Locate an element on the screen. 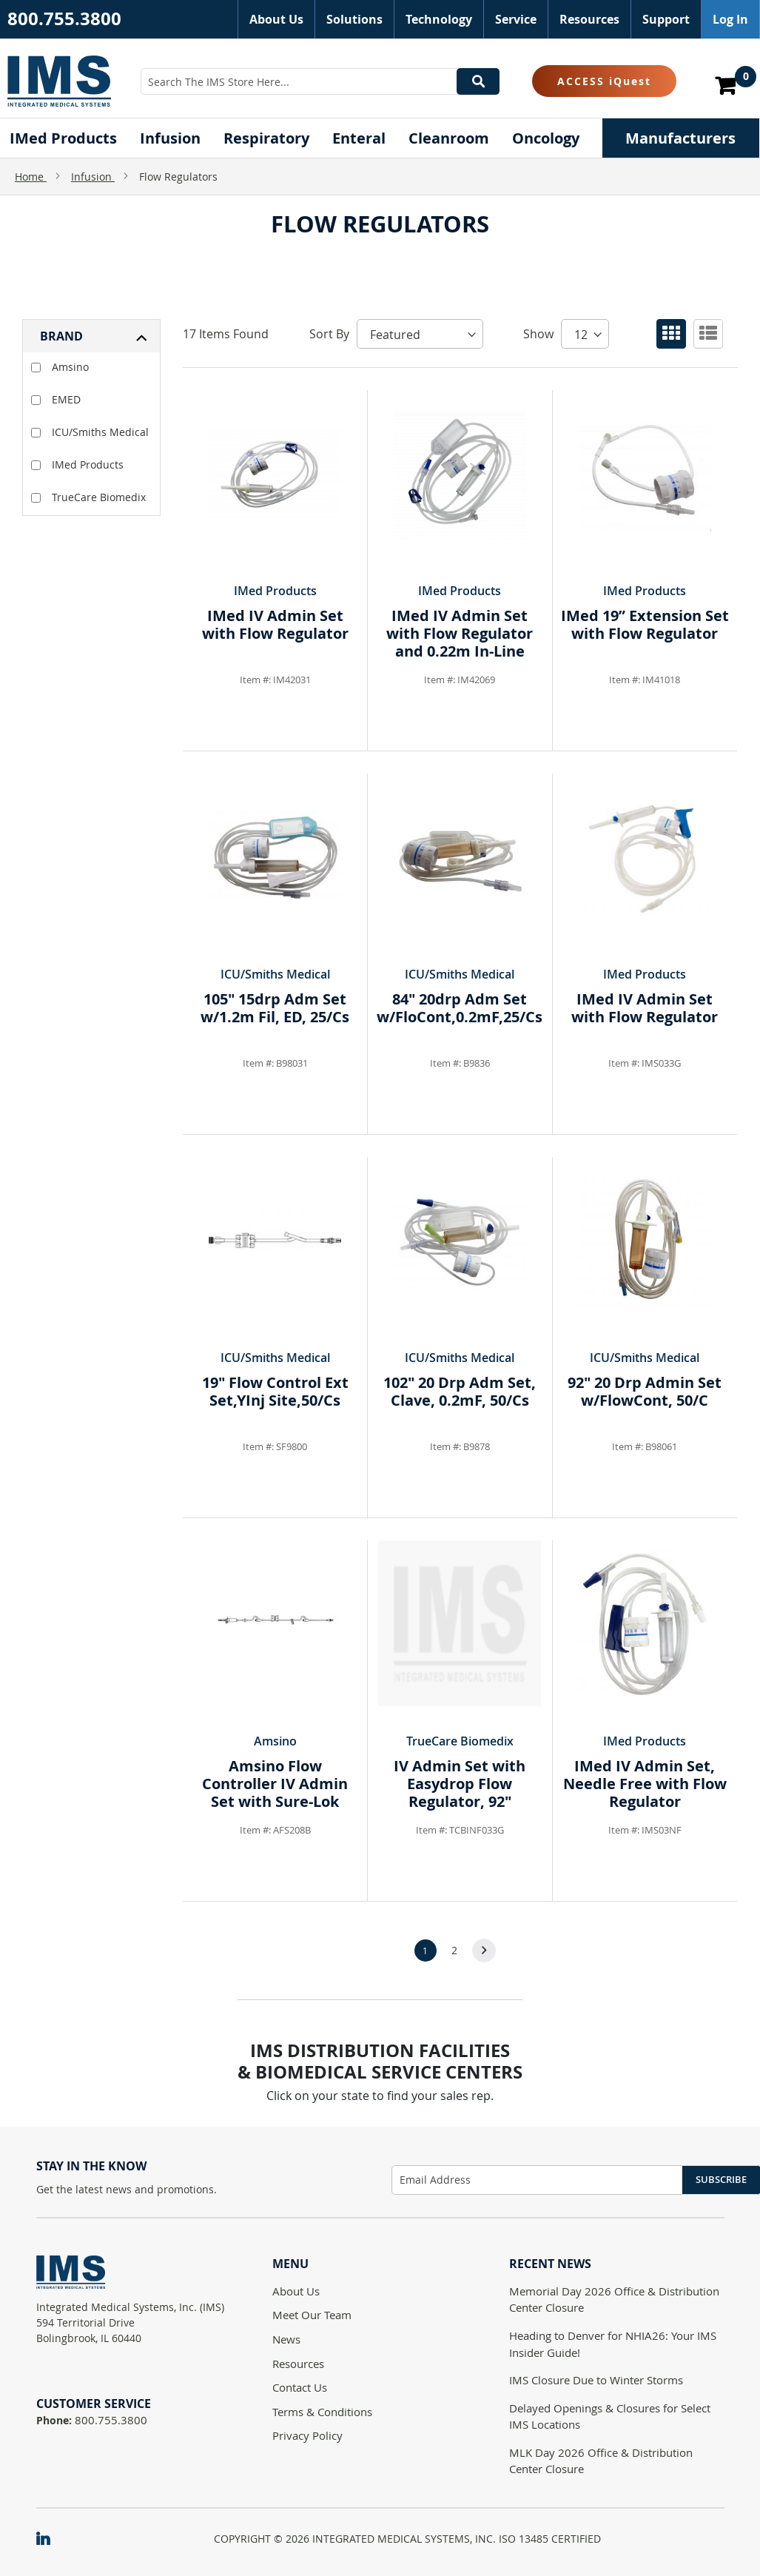 The width and height of the screenshot is (760, 2576). Infusion is located at coordinates (93, 177).